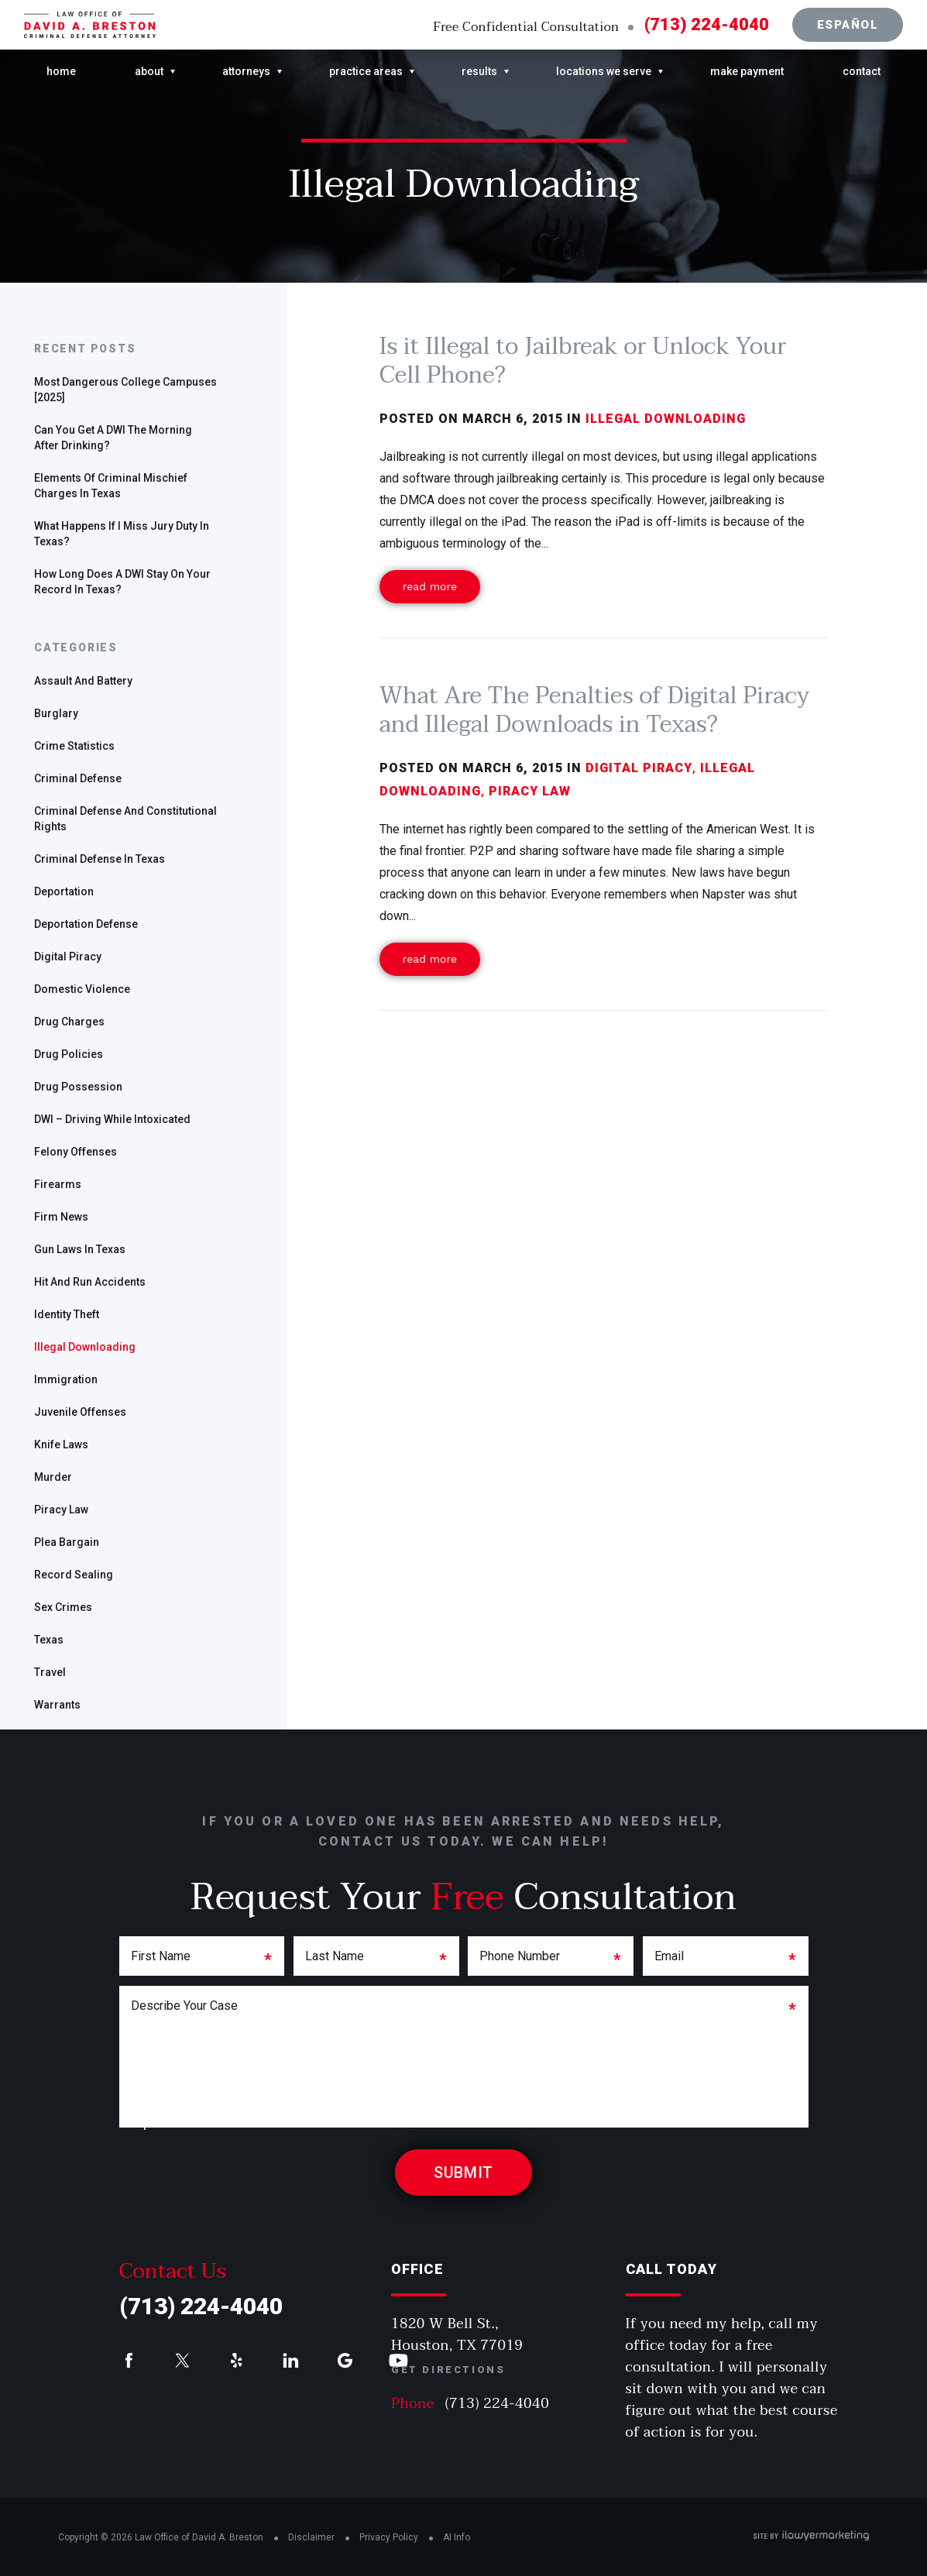  I want to click on Elements of Criminal Mischief Charges in Texas, so click(110, 486).